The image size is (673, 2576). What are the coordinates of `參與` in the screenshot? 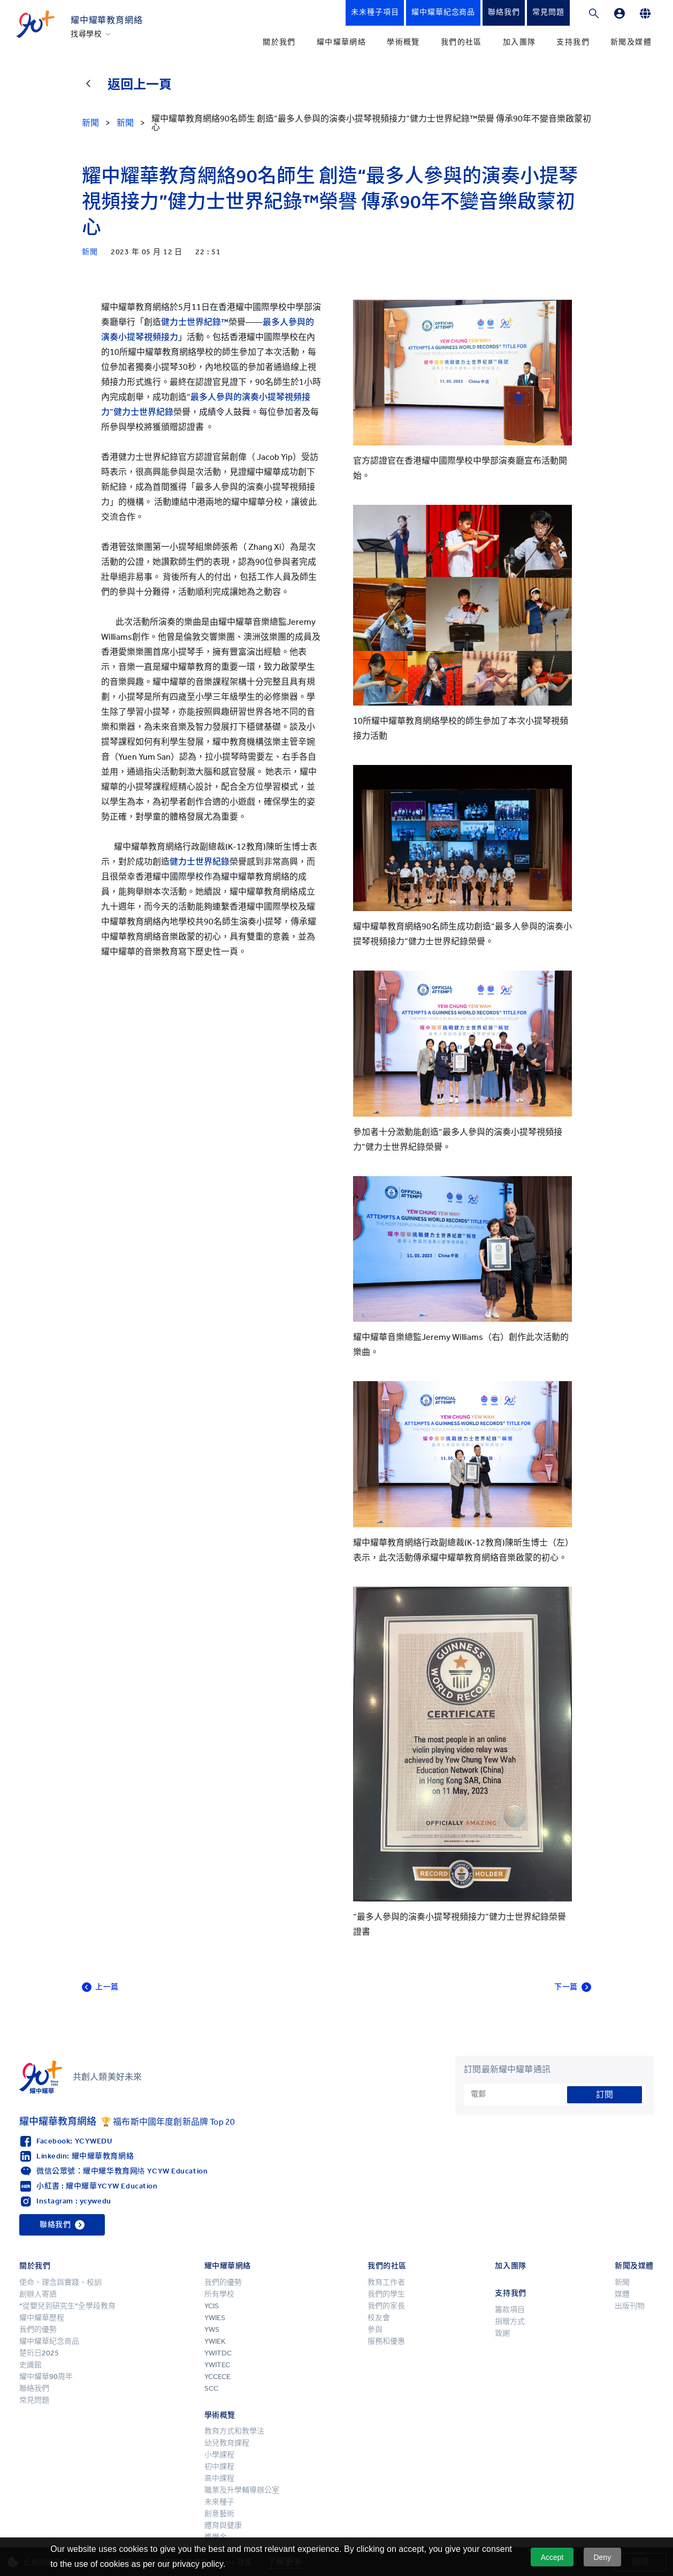 It's located at (375, 2329).